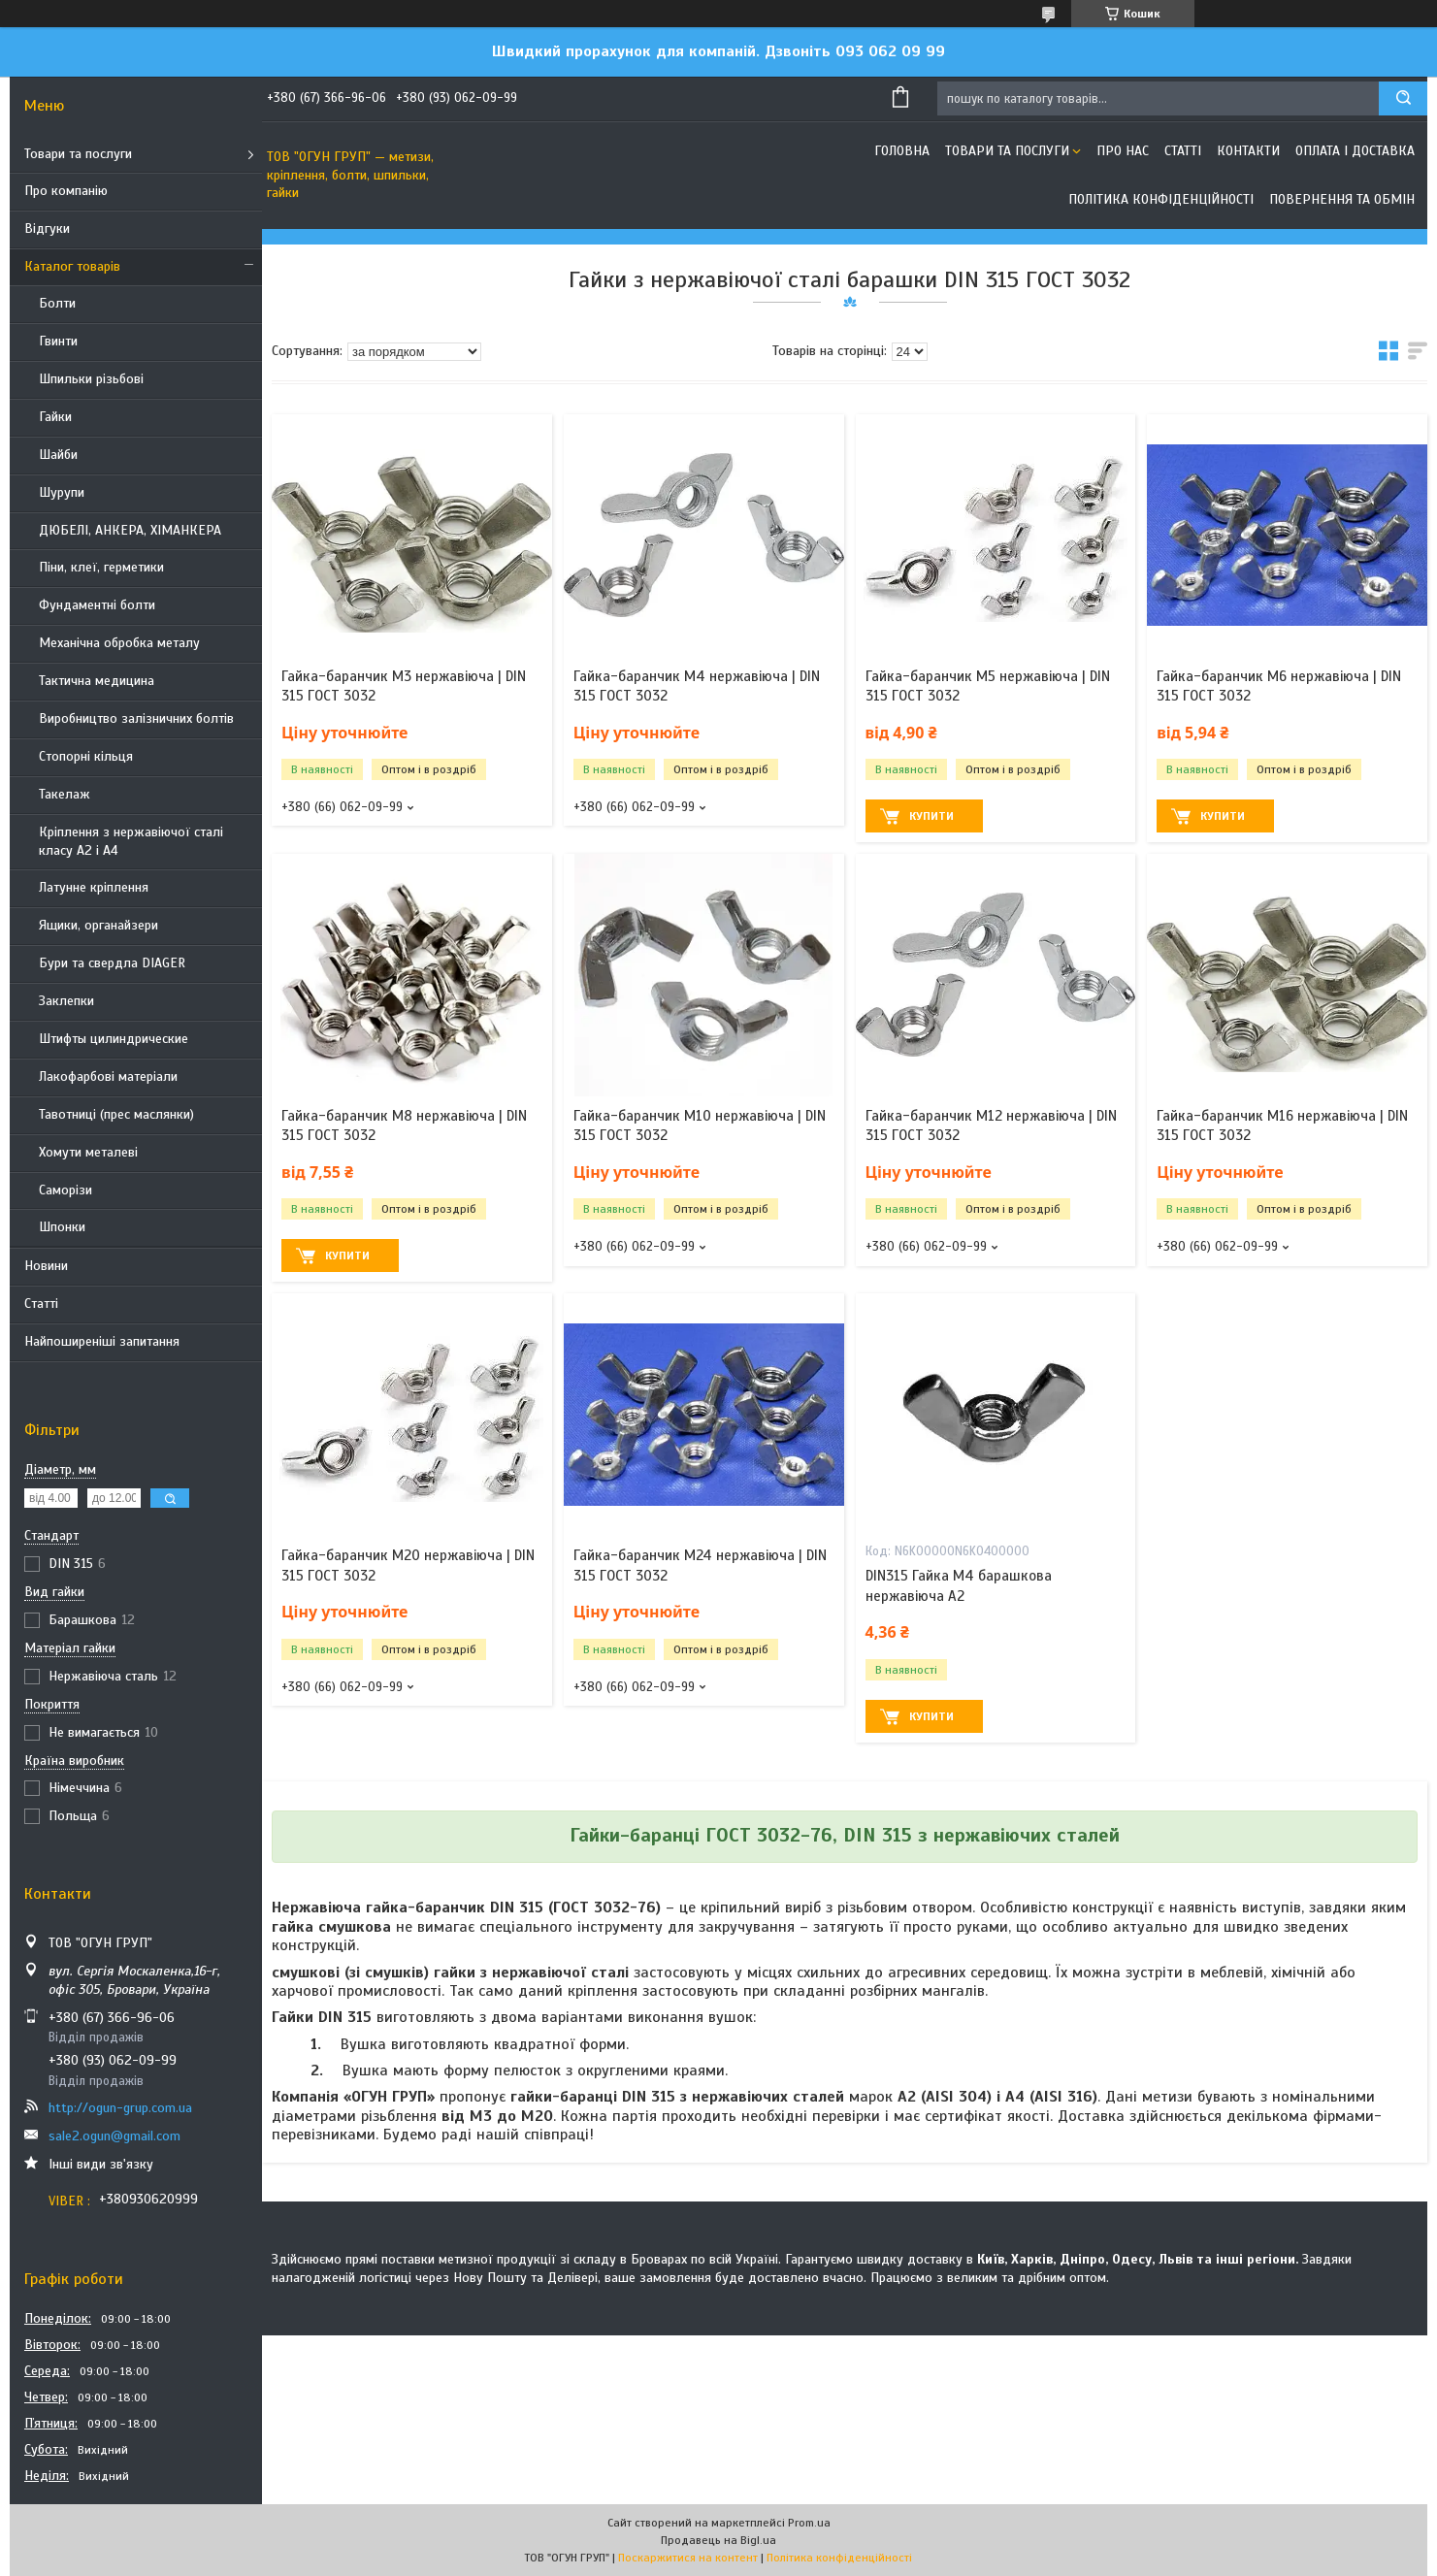  Describe the element at coordinates (809, 2522) in the screenshot. I see `Prom.ua` at that location.